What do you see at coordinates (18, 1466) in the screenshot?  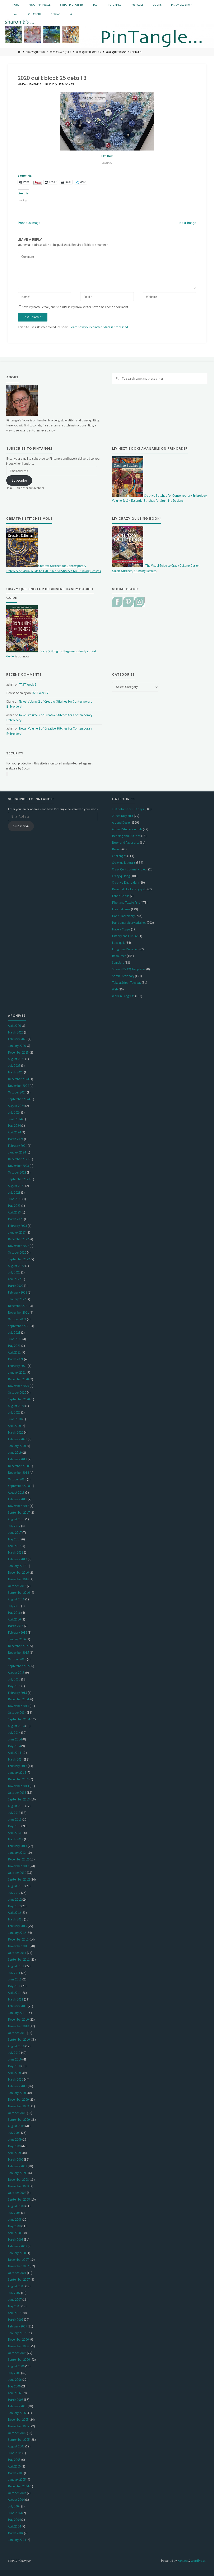 I see `December 2018` at bounding box center [18, 1466].